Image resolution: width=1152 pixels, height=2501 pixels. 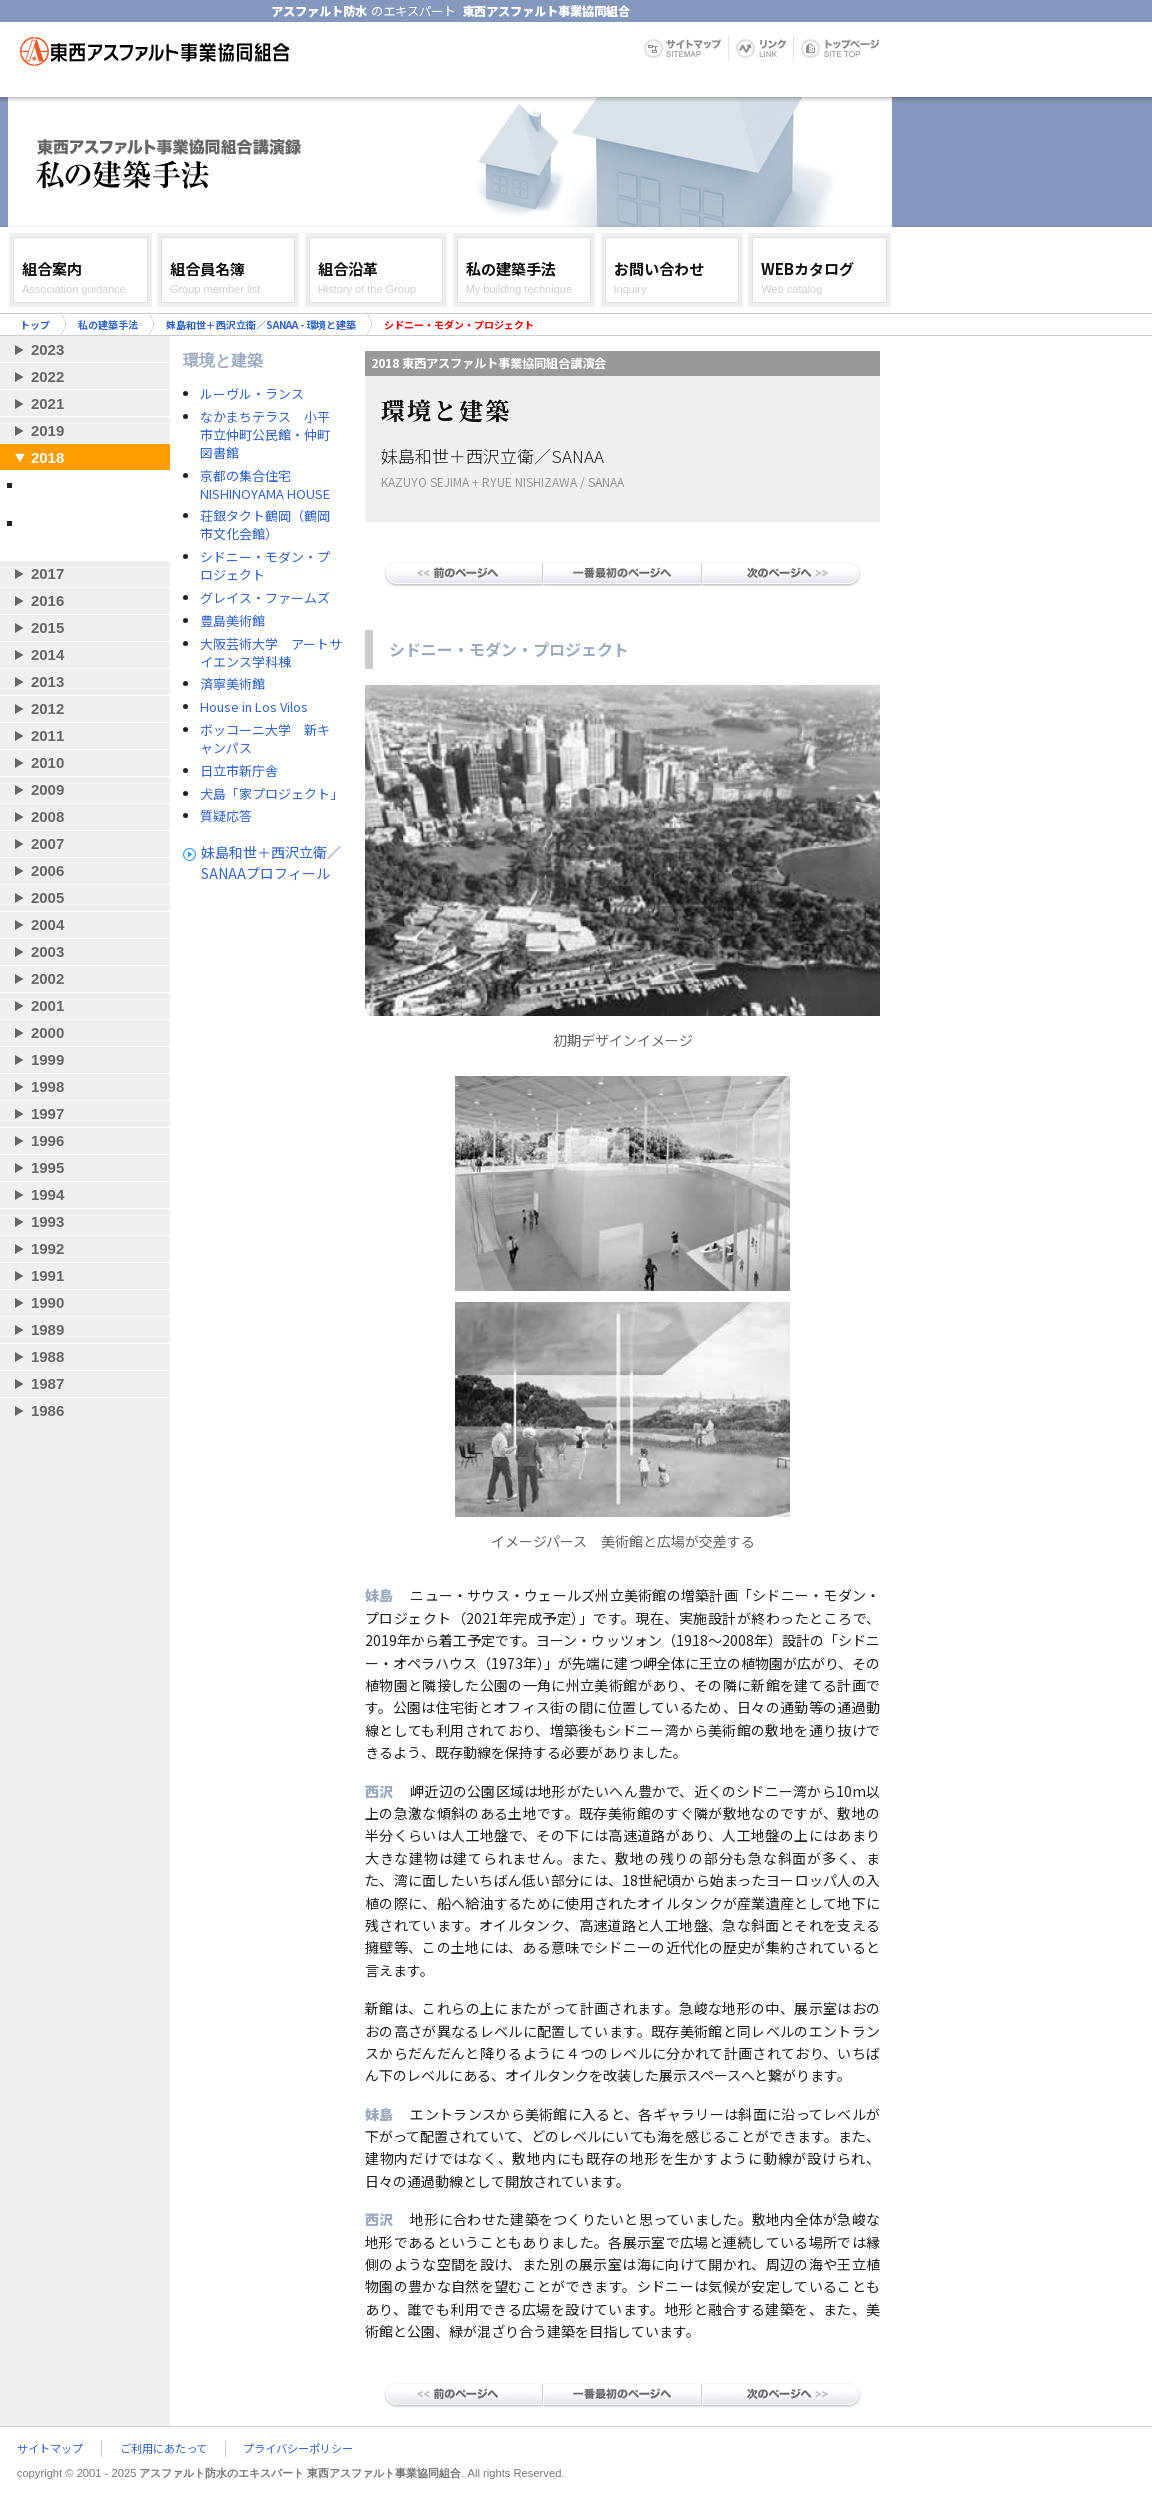 I want to click on 1988, so click(x=47, y=1356).